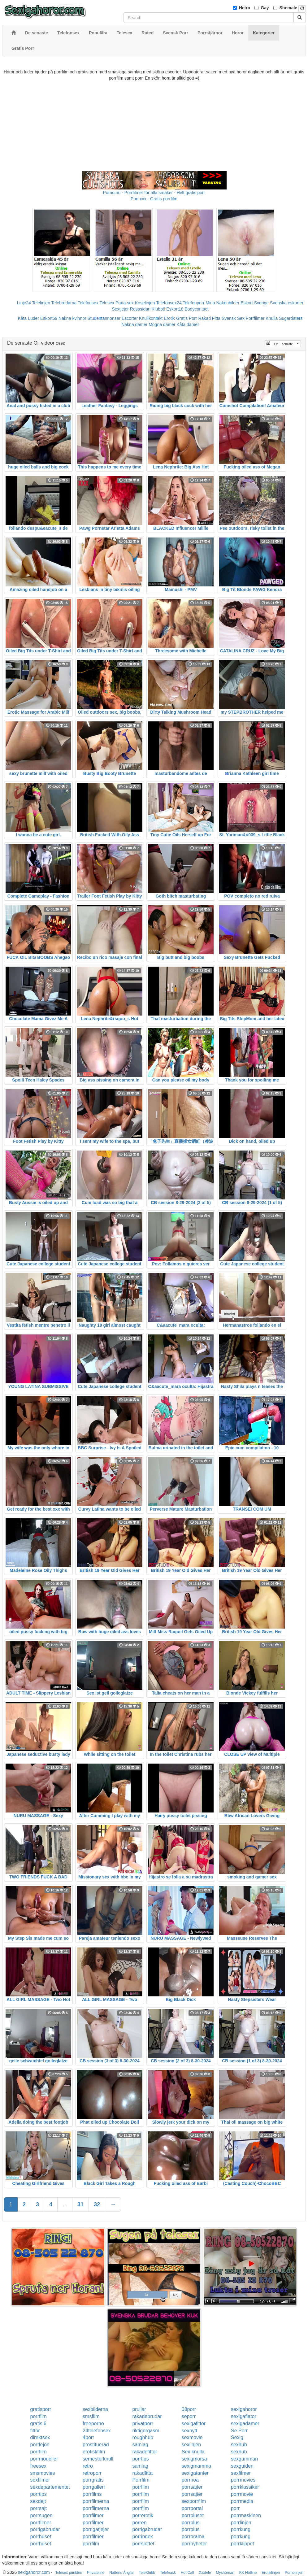 The image size is (308, 2576). What do you see at coordinates (48, 318) in the screenshot?
I see `Eskort69` at bounding box center [48, 318].